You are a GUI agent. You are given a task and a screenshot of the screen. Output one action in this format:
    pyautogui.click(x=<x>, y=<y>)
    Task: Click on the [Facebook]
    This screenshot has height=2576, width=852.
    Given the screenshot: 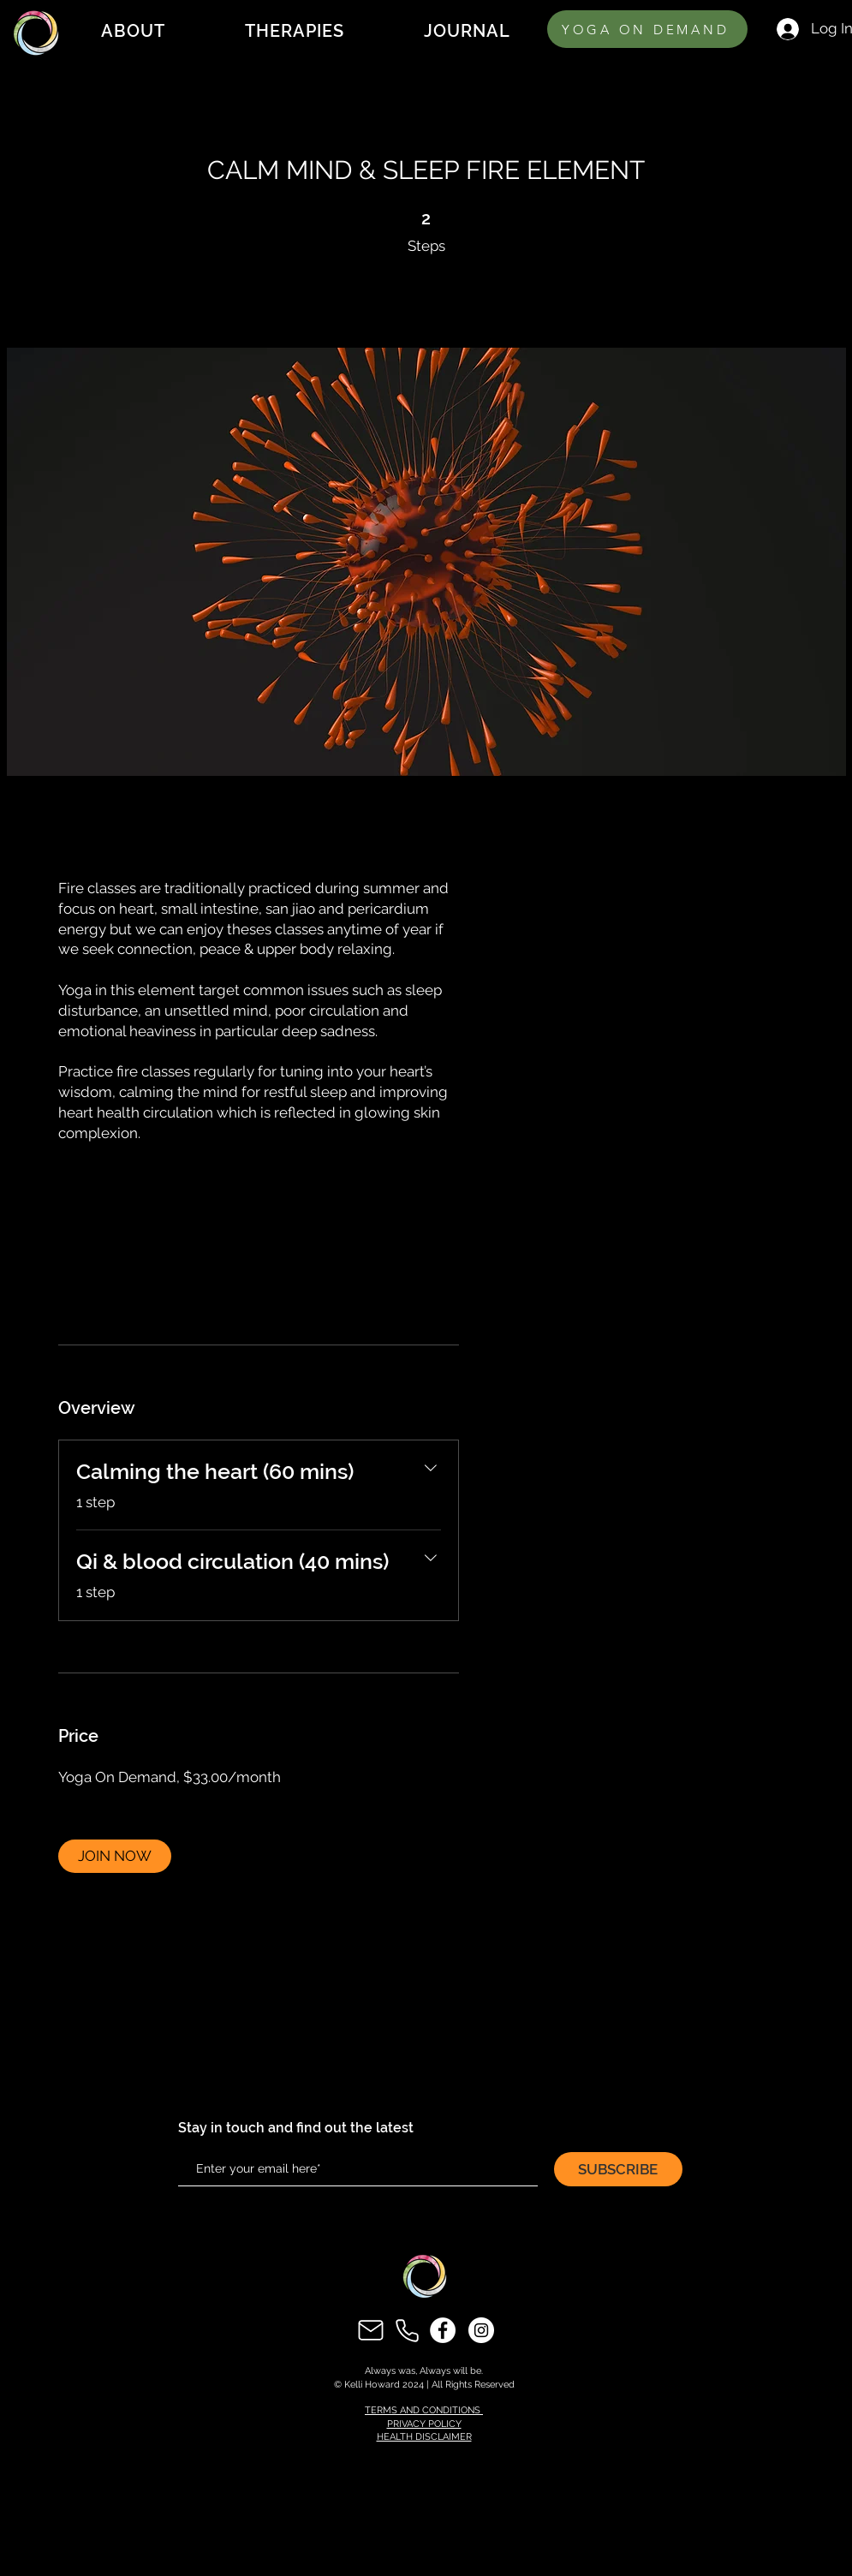 What is the action you would take?
    pyautogui.click(x=443, y=2330)
    